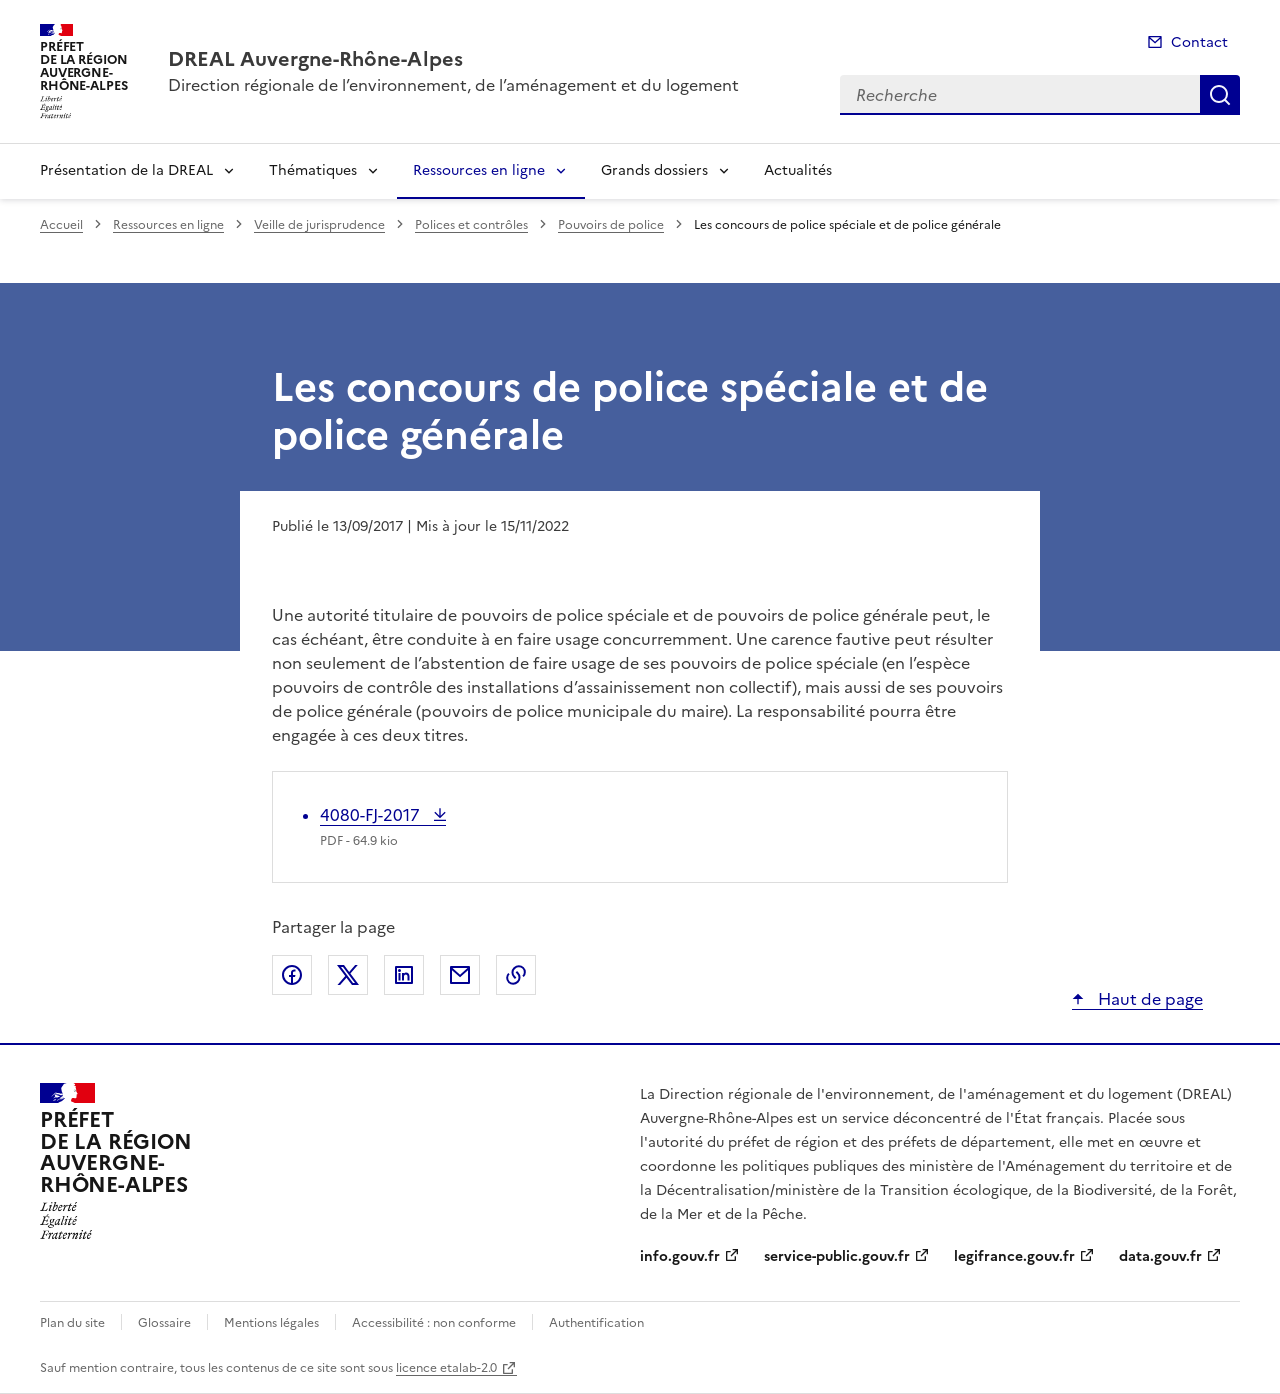  I want to click on data.gouv.fr, so click(1160, 1256).